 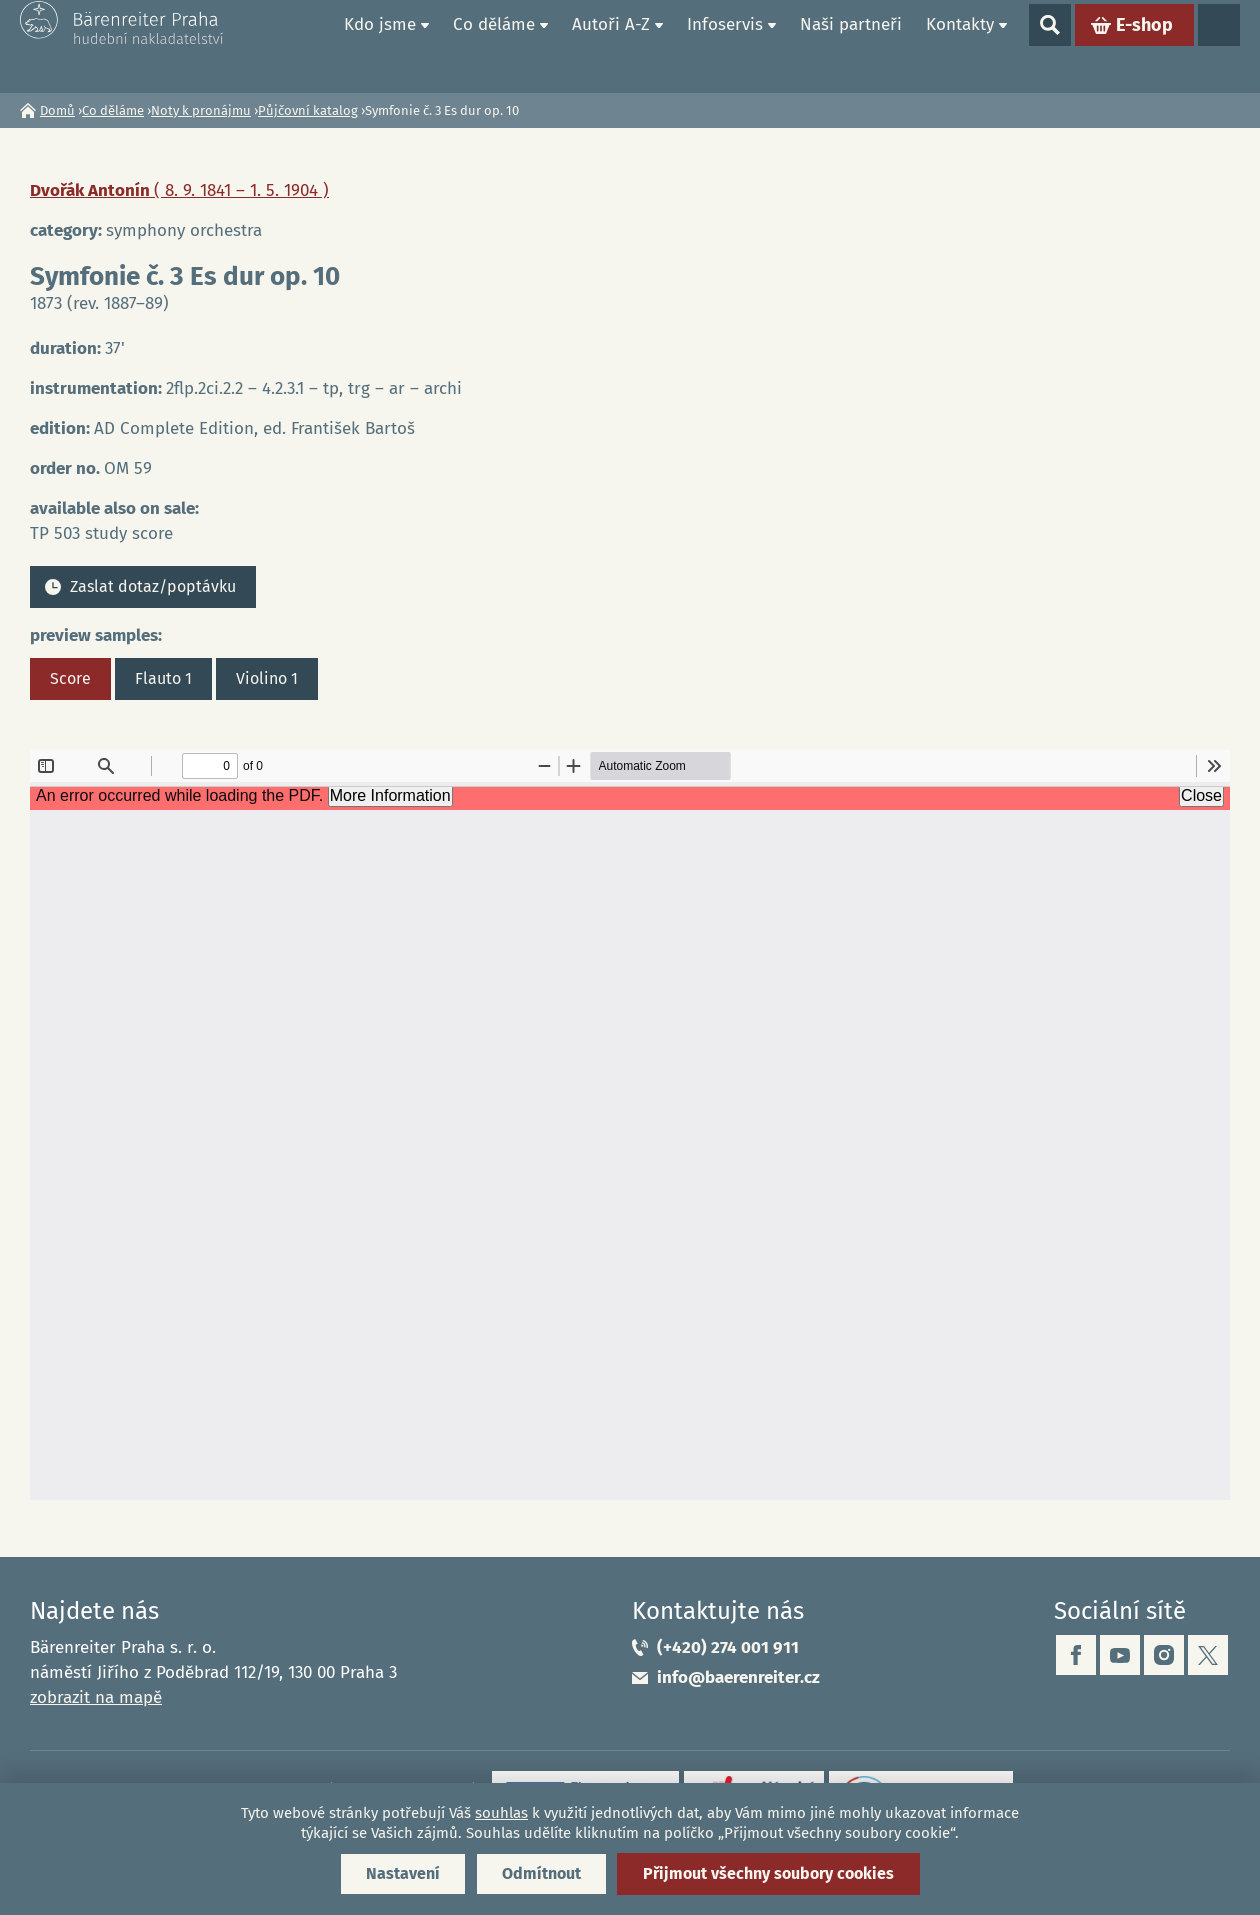 What do you see at coordinates (960, 45) in the screenshot?
I see `Kontakty` at bounding box center [960, 45].